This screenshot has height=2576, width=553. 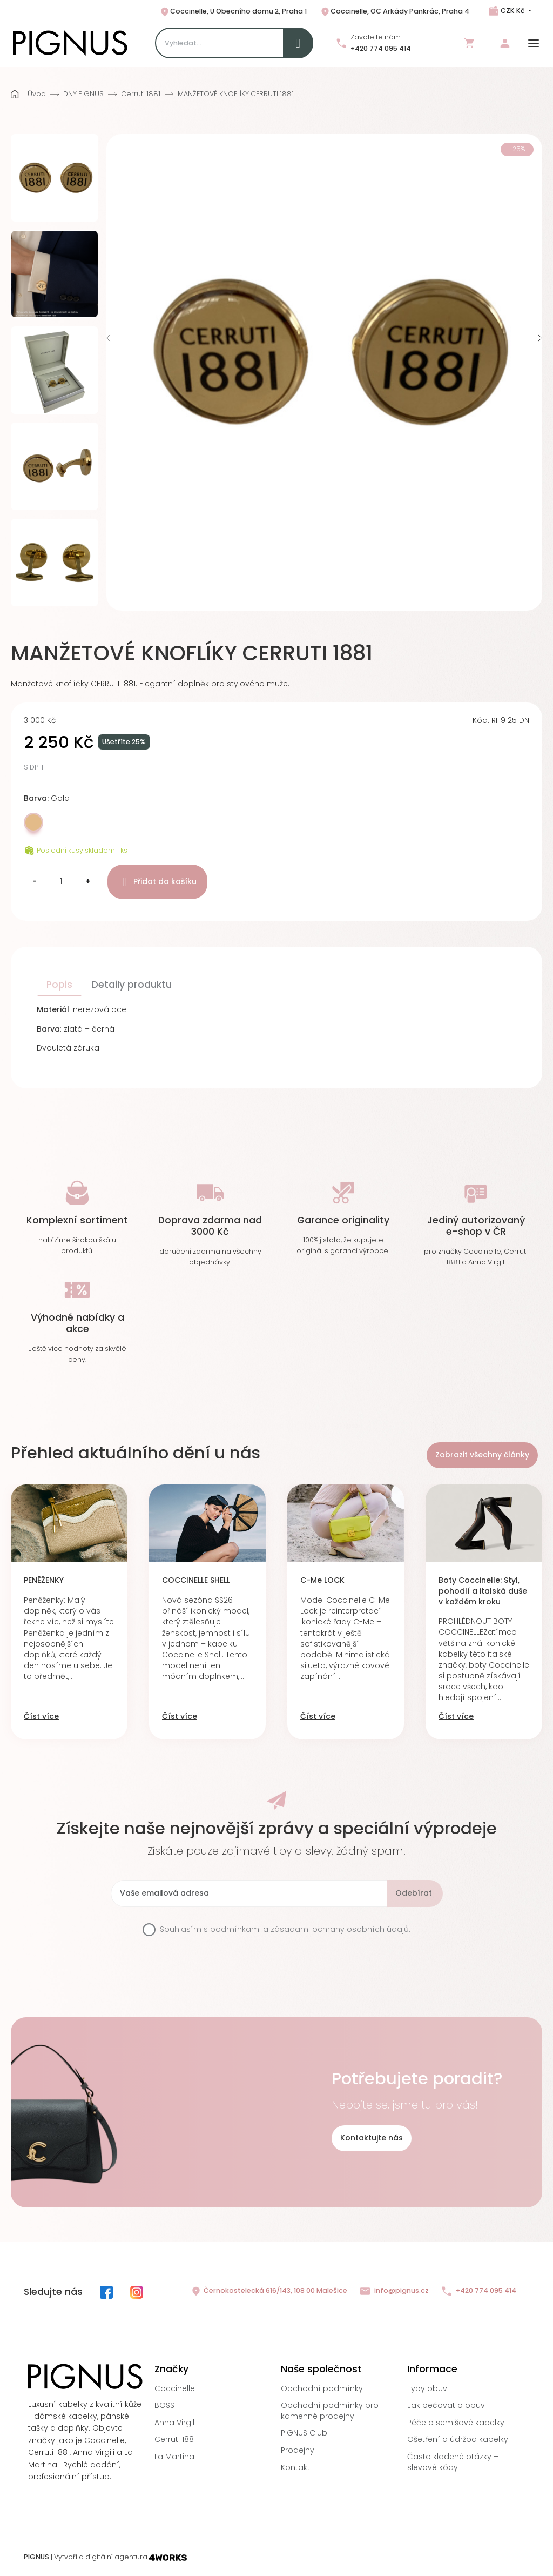 I want to click on Péče o semišové kabelky, so click(x=455, y=2422).